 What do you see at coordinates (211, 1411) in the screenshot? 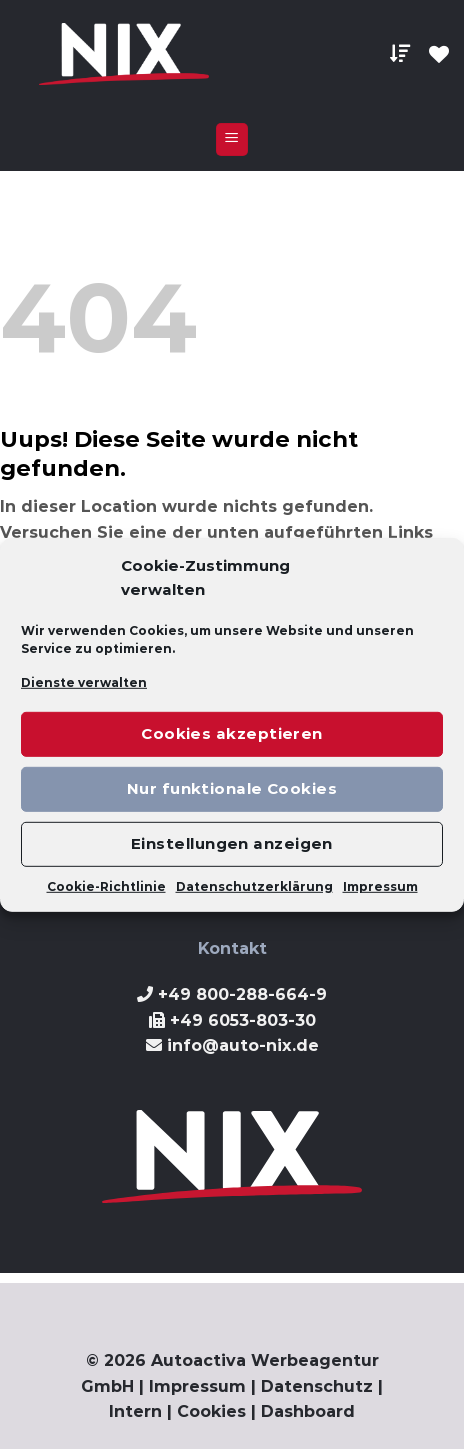
I see `Cookies` at bounding box center [211, 1411].